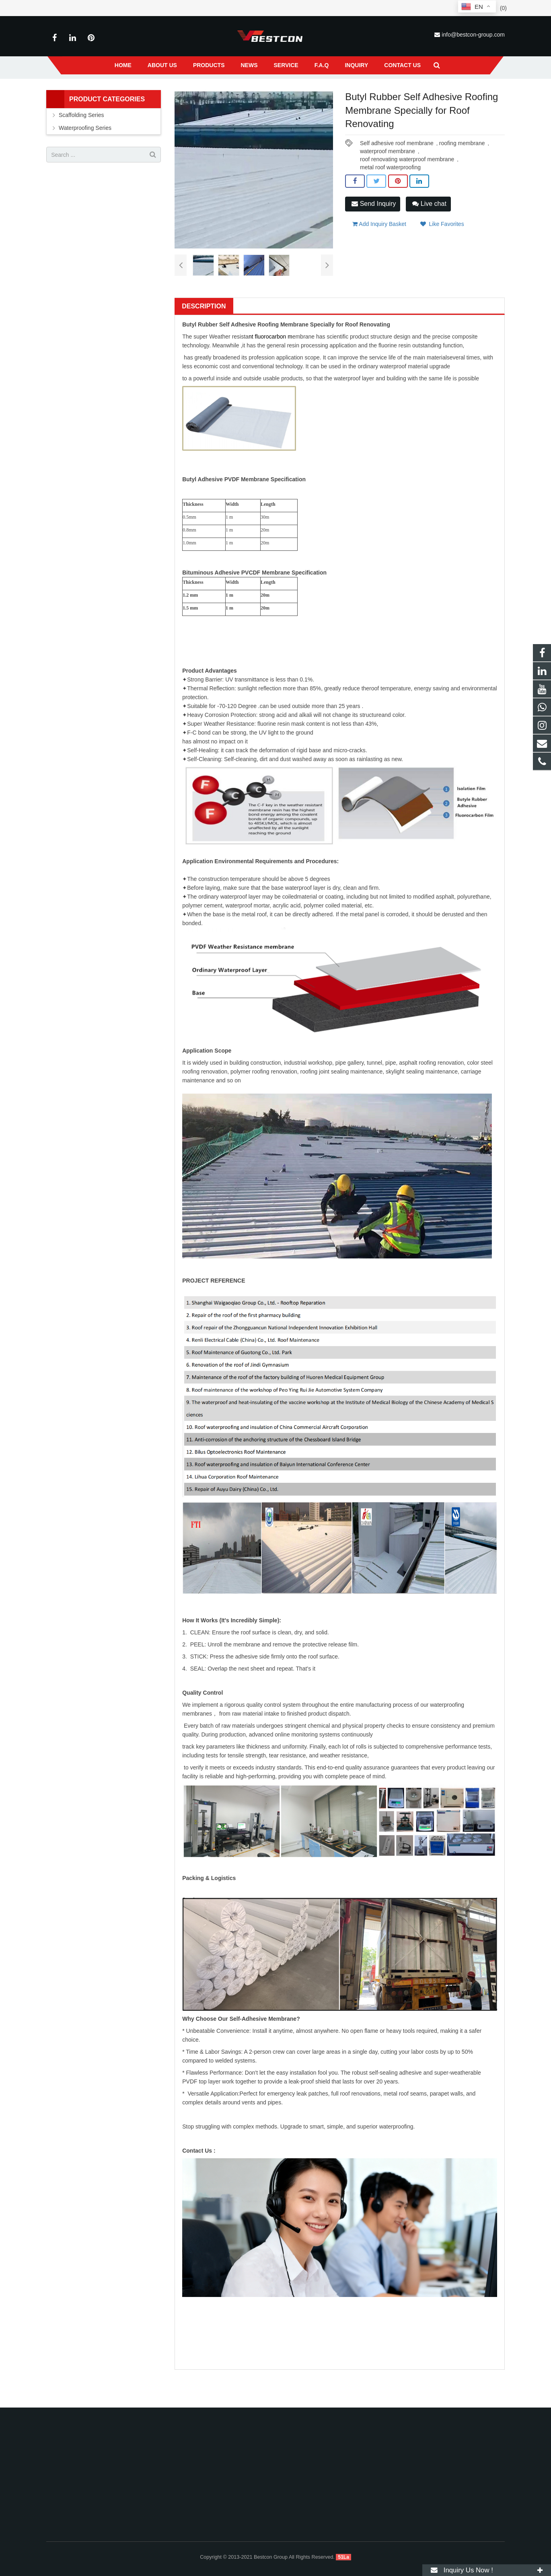  What do you see at coordinates (152, 92) in the screenshot?
I see `Products` at bounding box center [152, 92].